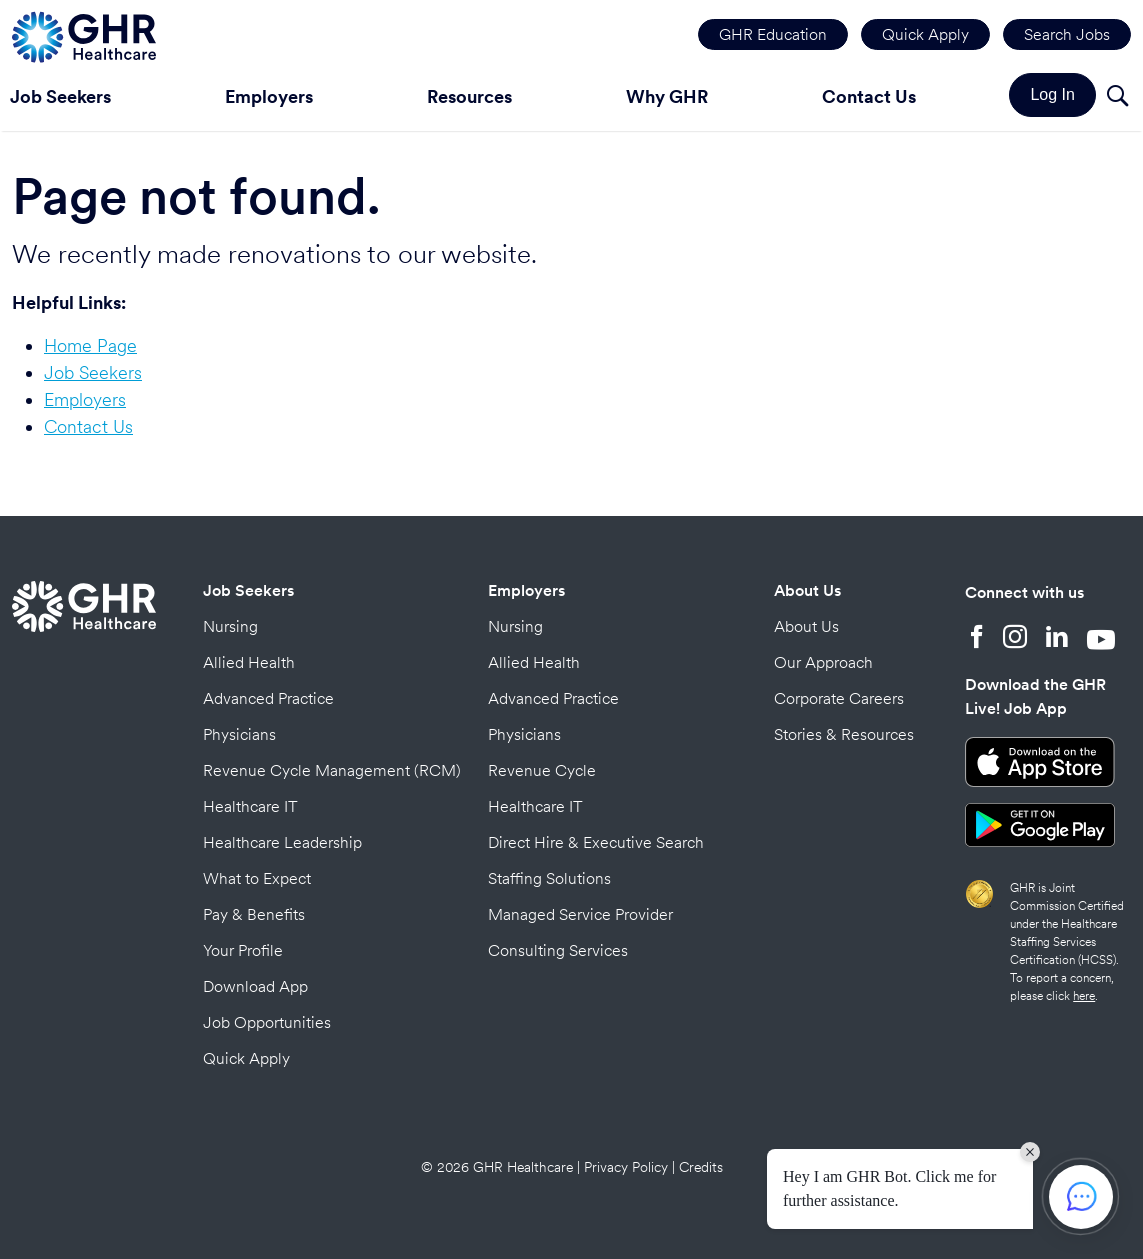  Describe the element at coordinates (267, 1022) in the screenshot. I see `Job Opportunities` at that location.